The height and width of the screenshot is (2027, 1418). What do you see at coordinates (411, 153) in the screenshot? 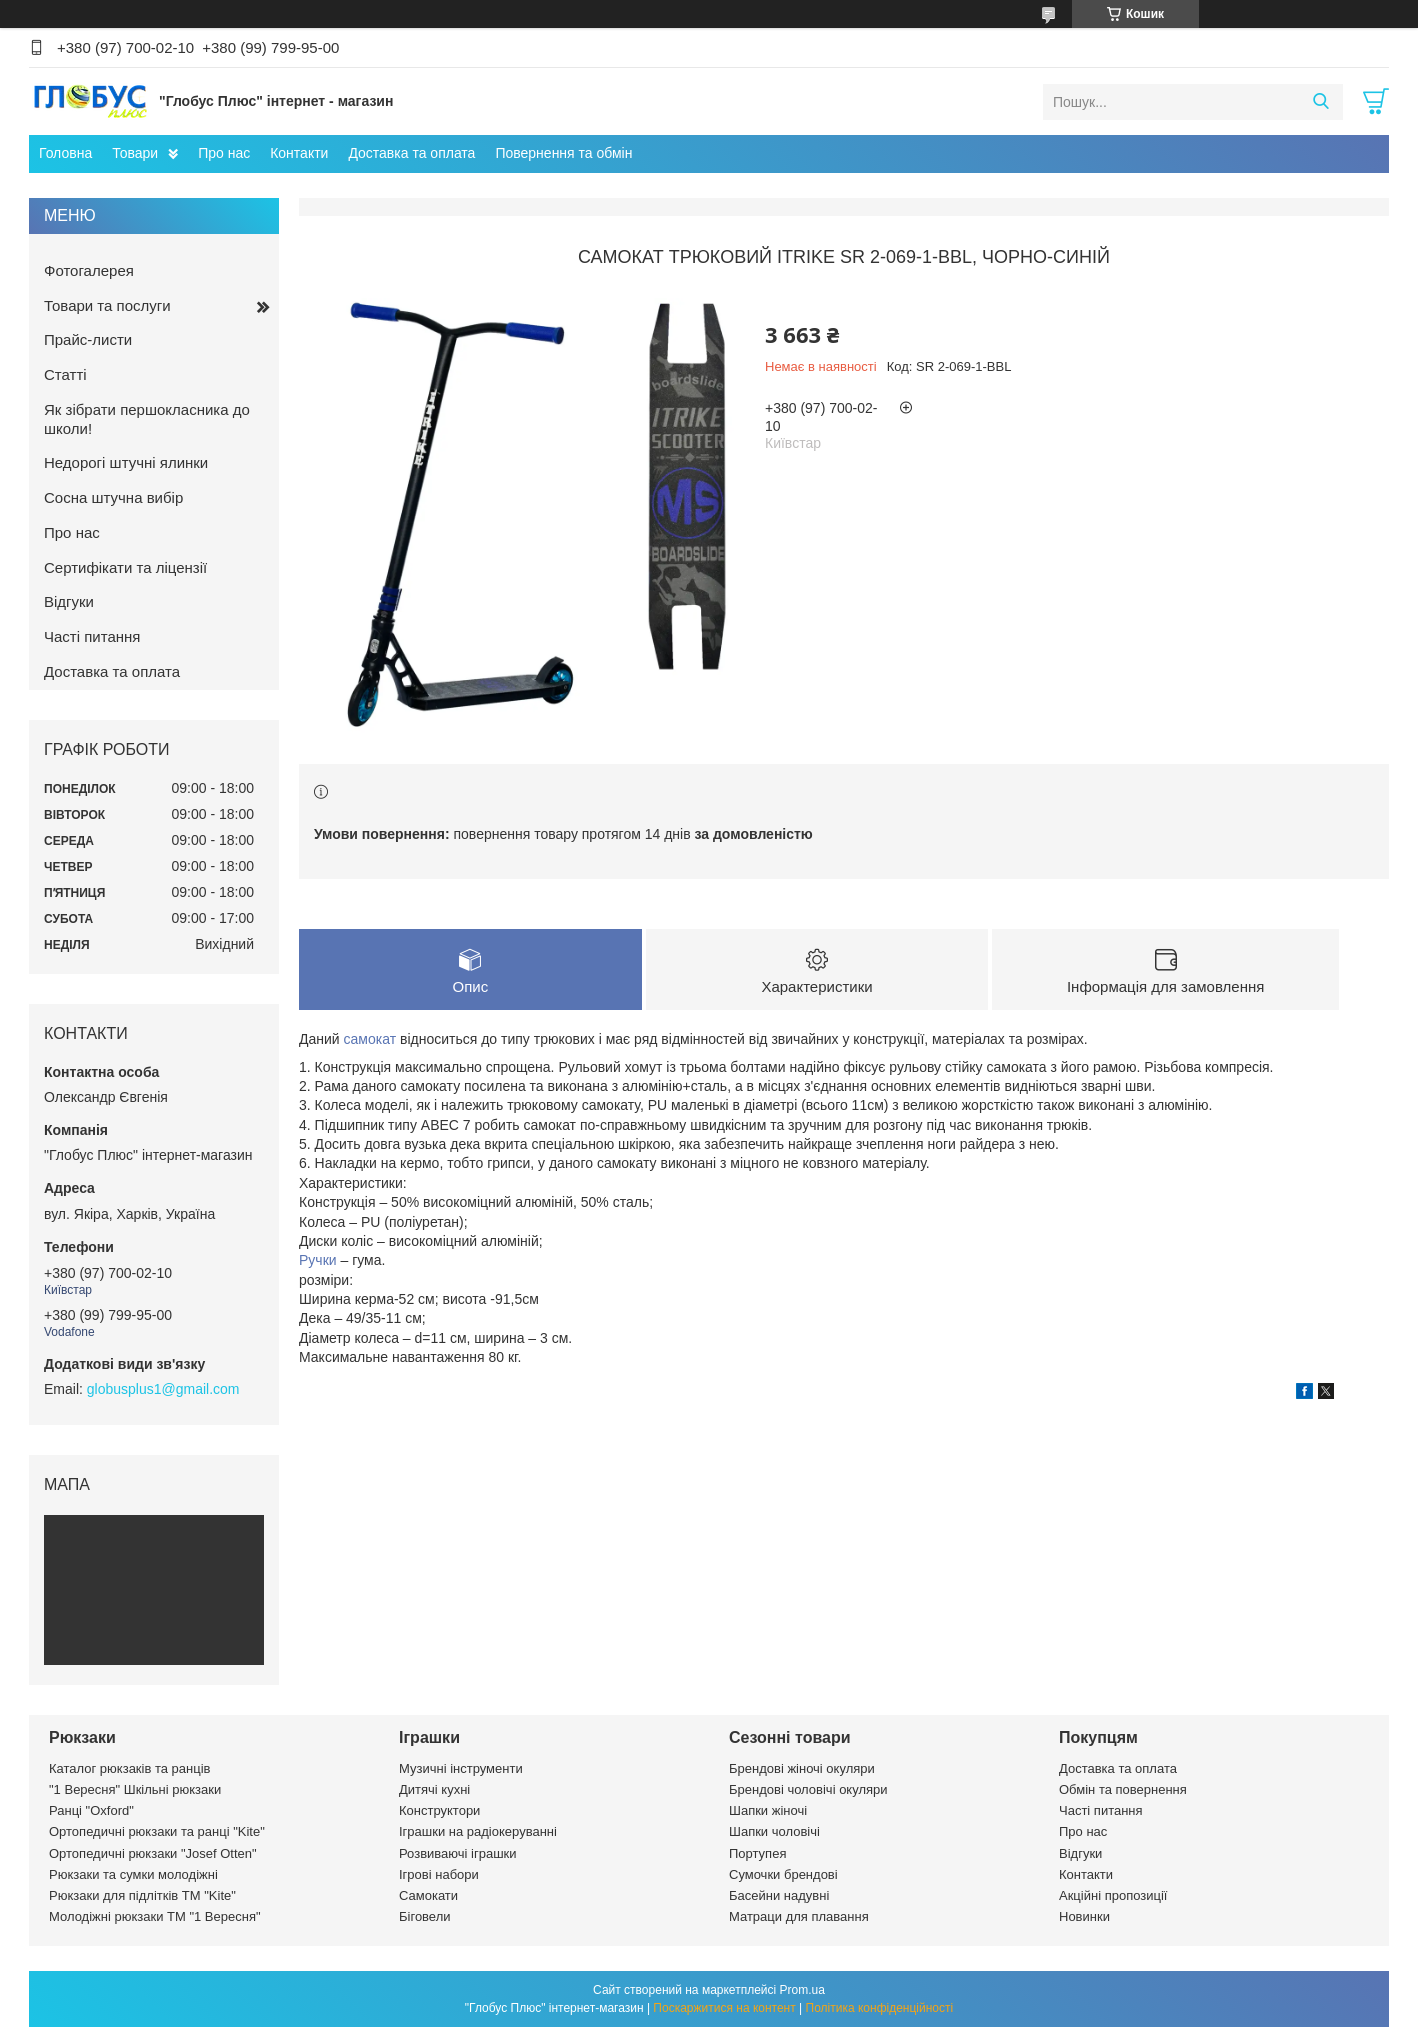
I see `Доставка та оплата` at bounding box center [411, 153].